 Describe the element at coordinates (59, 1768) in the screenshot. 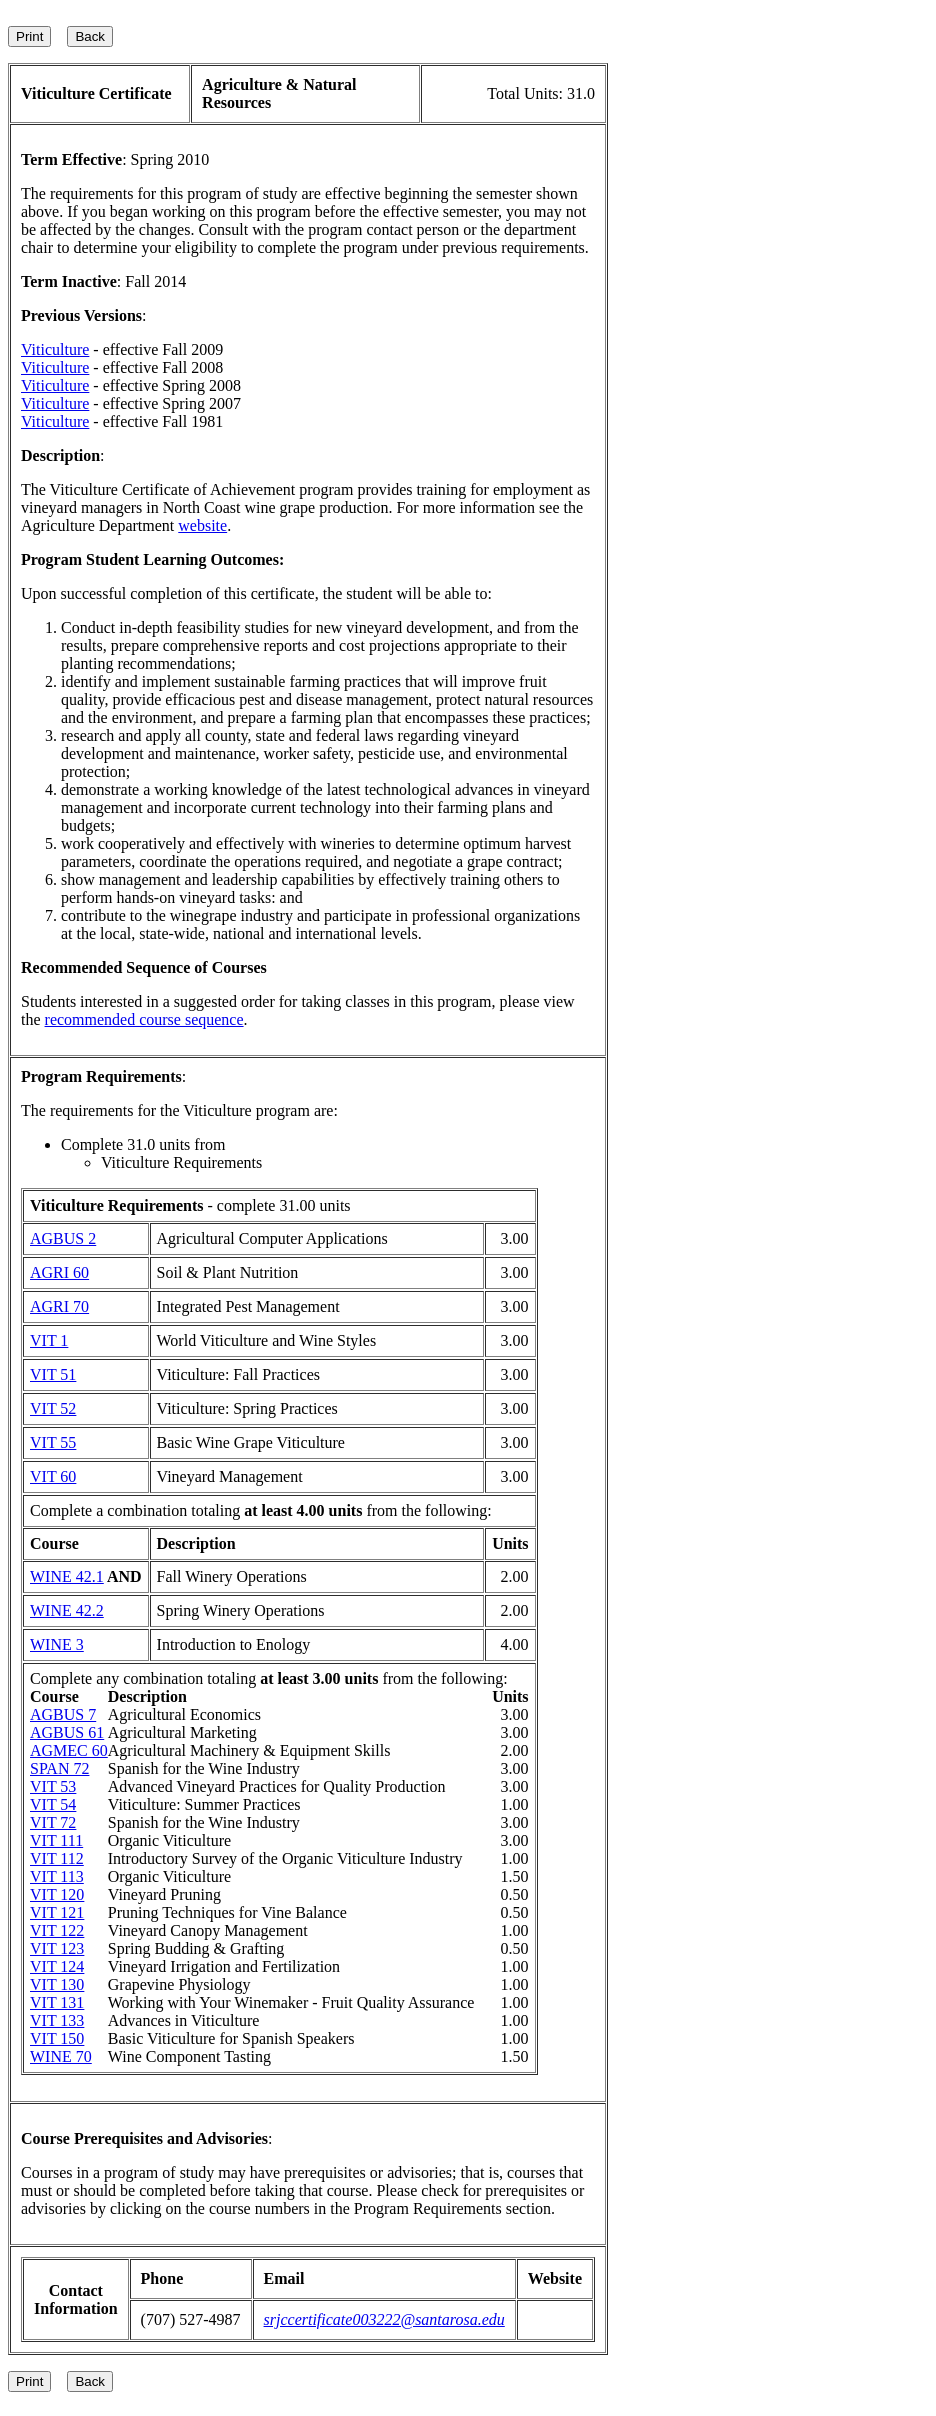

I see `SPAN 72` at that location.